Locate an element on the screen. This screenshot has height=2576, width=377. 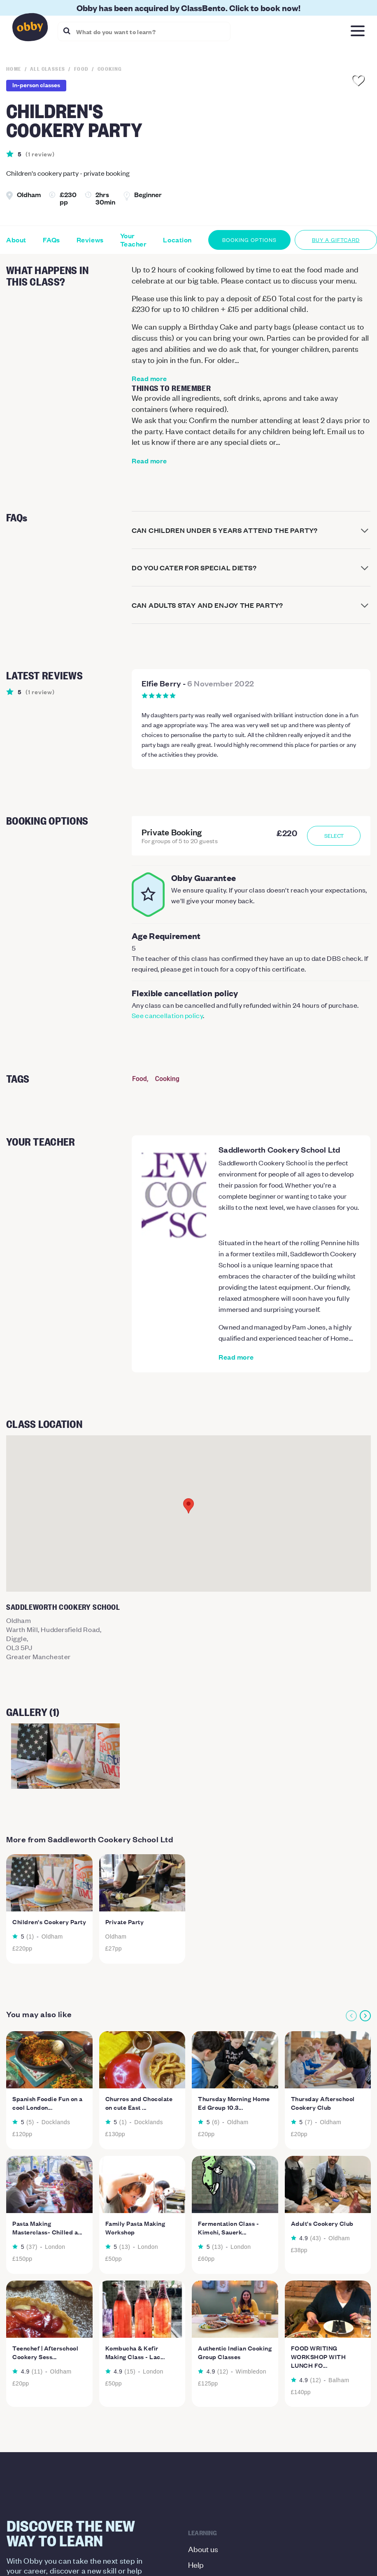
About is located at coordinates (16, 240).